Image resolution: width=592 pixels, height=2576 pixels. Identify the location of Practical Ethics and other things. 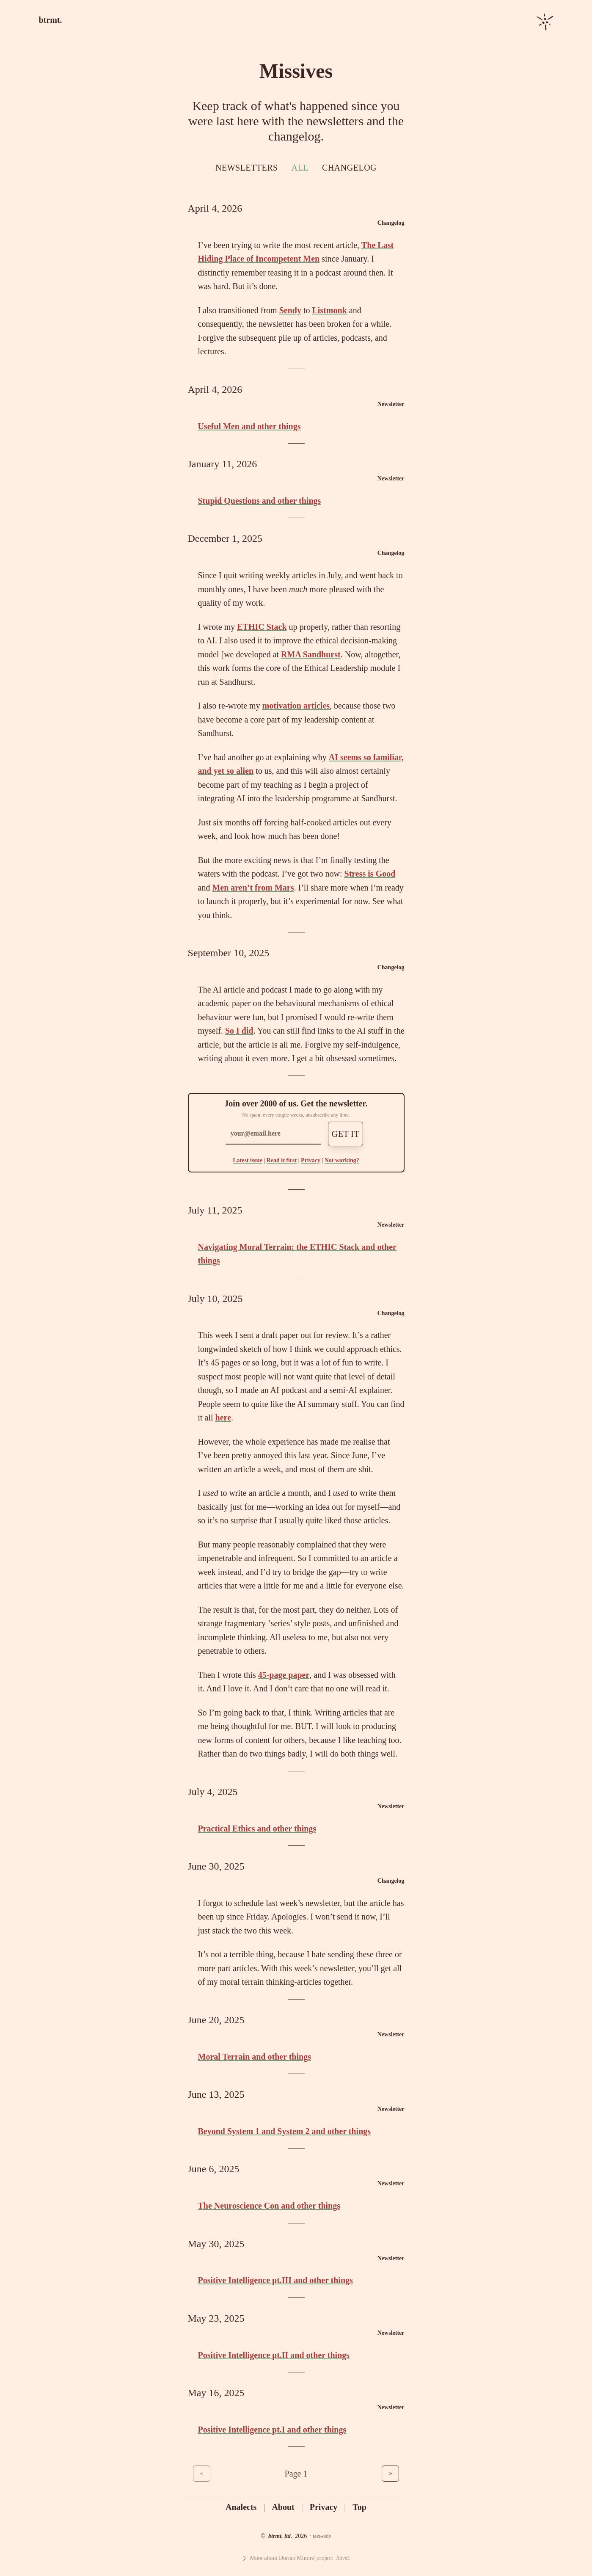
(257, 1828).